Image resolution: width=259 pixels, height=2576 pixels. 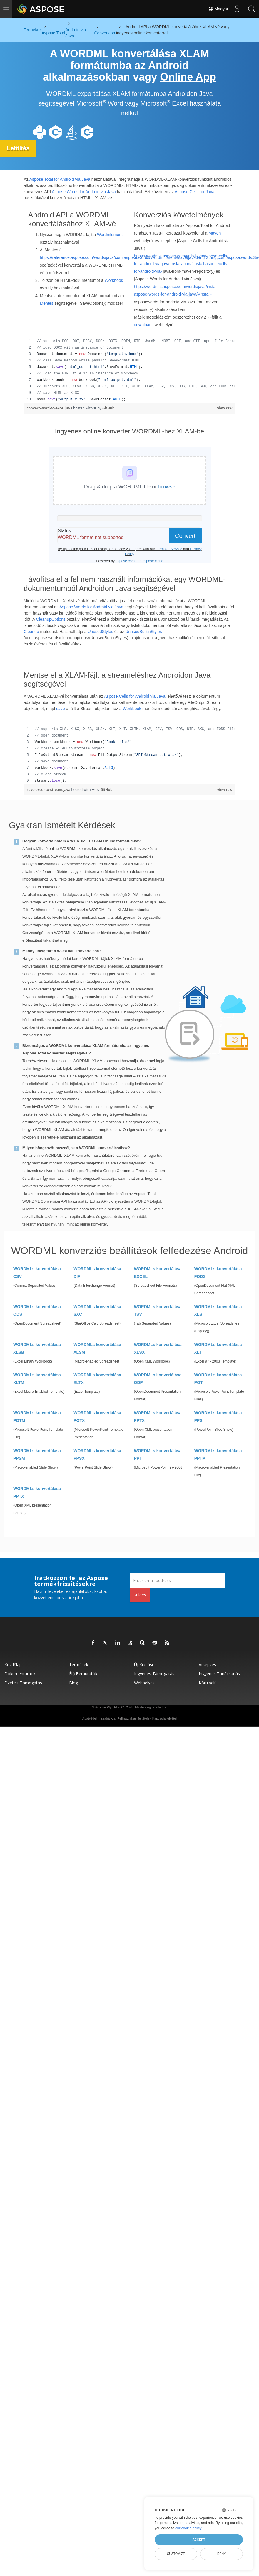 What do you see at coordinates (225, 408) in the screenshot?
I see `view raw` at bounding box center [225, 408].